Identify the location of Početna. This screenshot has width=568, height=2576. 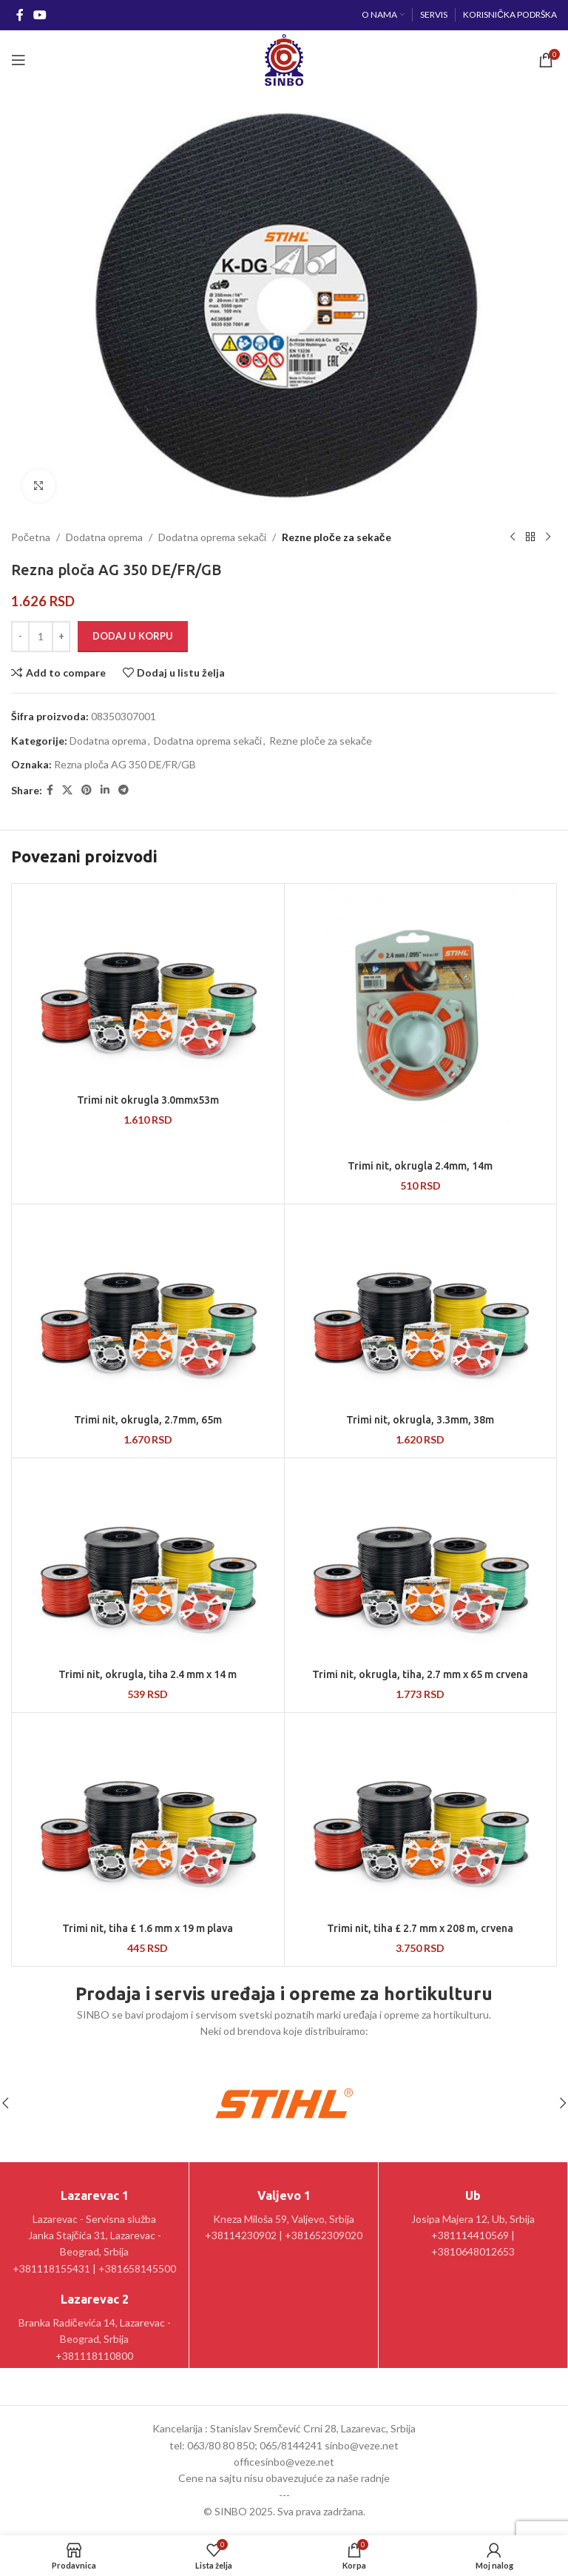
(30, 537).